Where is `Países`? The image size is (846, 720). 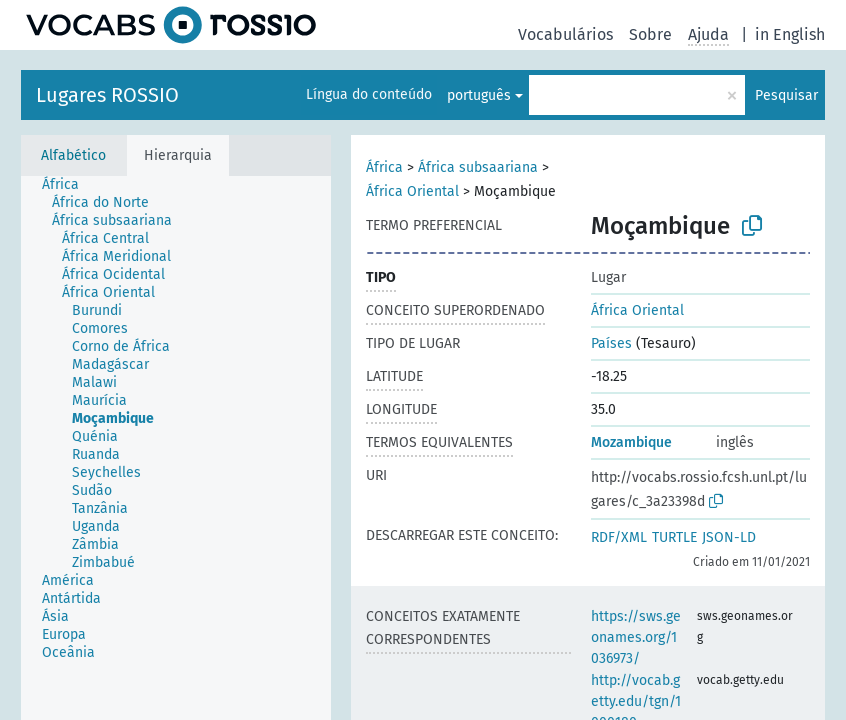 Países is located at coordinates (611, 343).